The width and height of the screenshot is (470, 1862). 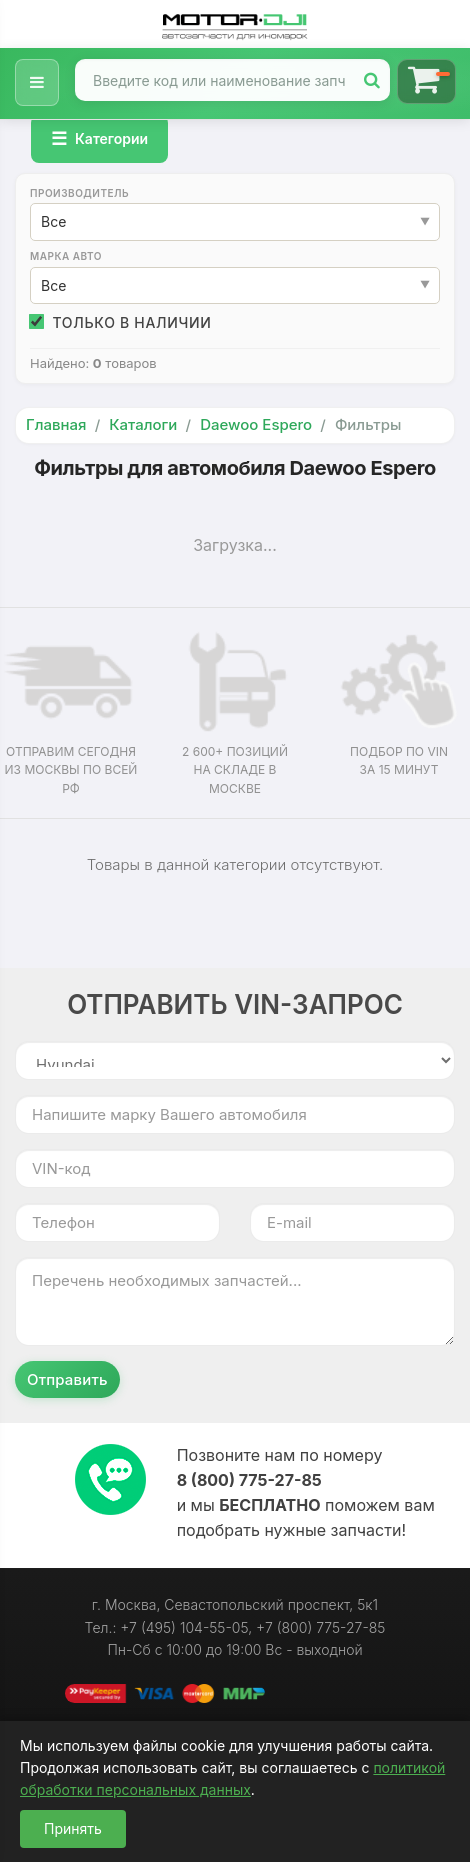 I want to click on Daewoo Espero, so click(x=256, y=424).